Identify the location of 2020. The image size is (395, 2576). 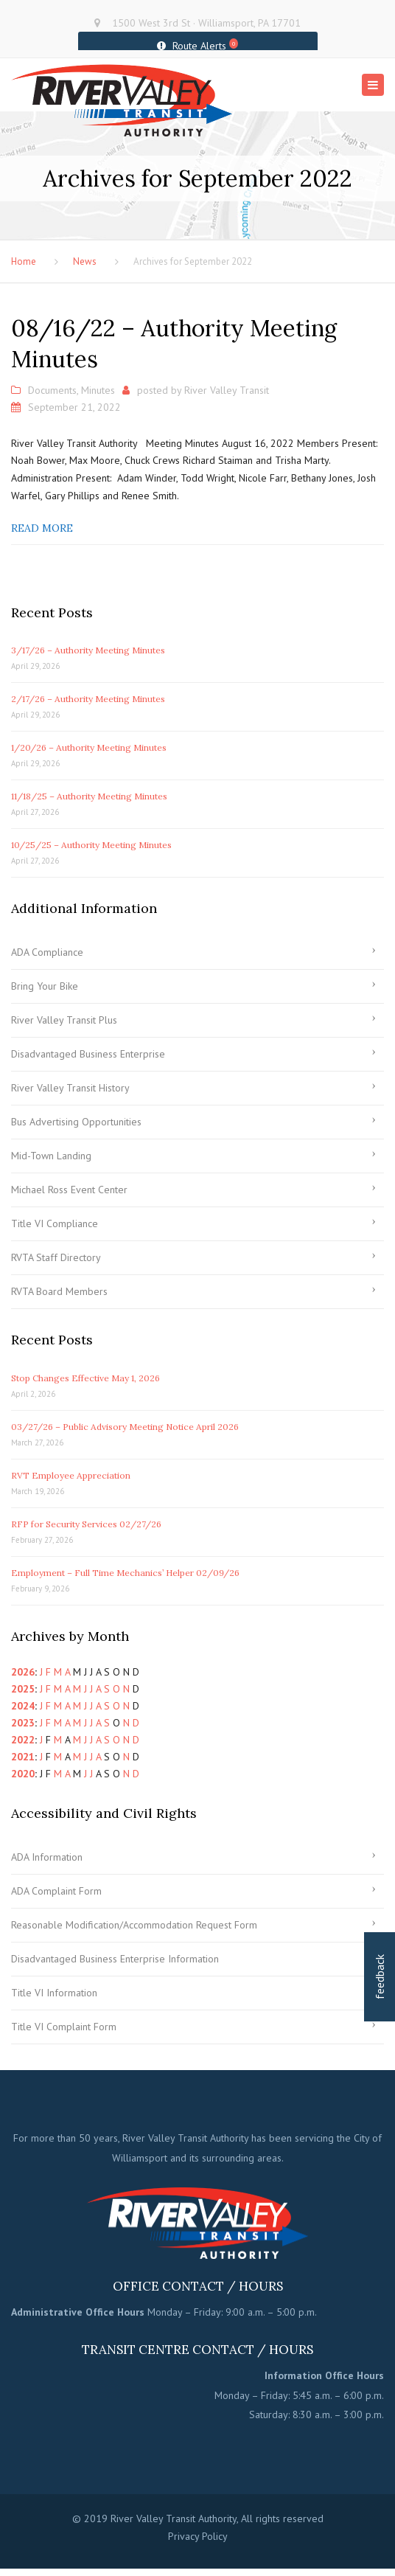
(23, 1775).